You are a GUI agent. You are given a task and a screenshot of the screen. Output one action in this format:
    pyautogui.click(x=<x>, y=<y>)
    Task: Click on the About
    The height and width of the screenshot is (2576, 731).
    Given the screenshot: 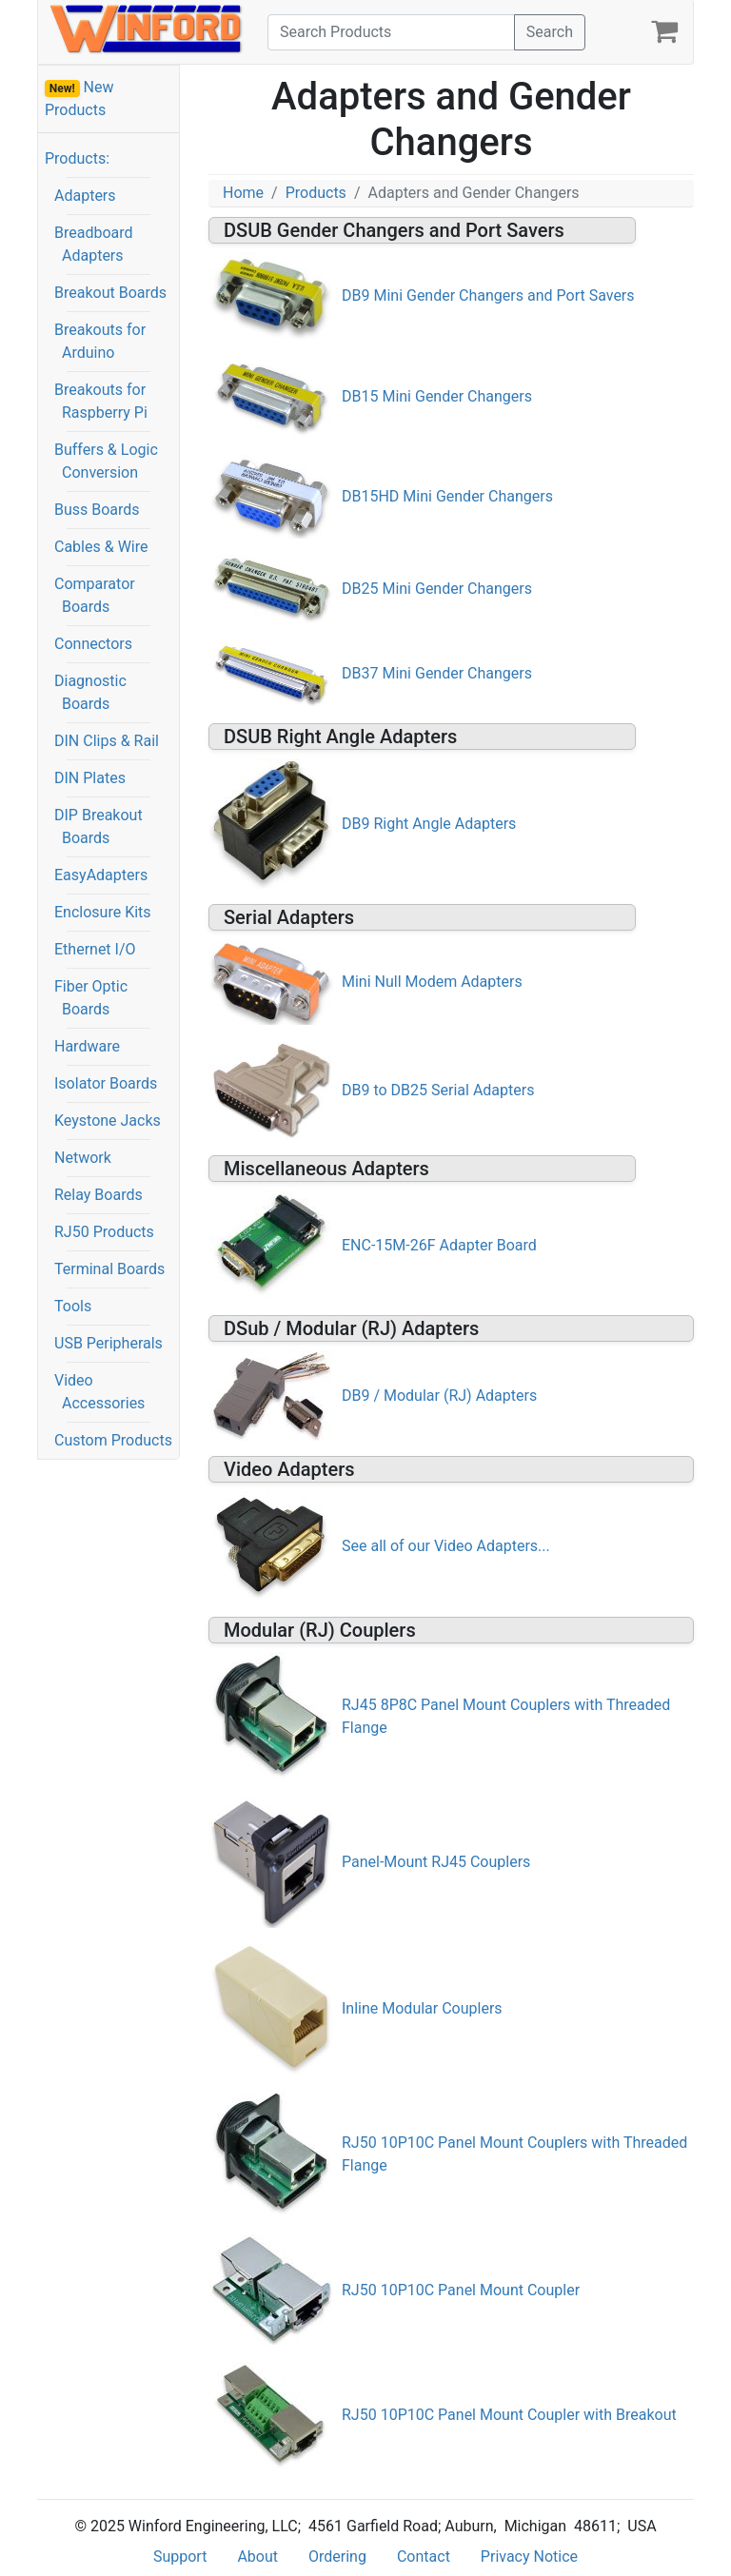 What is the action you would take?
    pyautogui.click(x=257, y=2556)
    